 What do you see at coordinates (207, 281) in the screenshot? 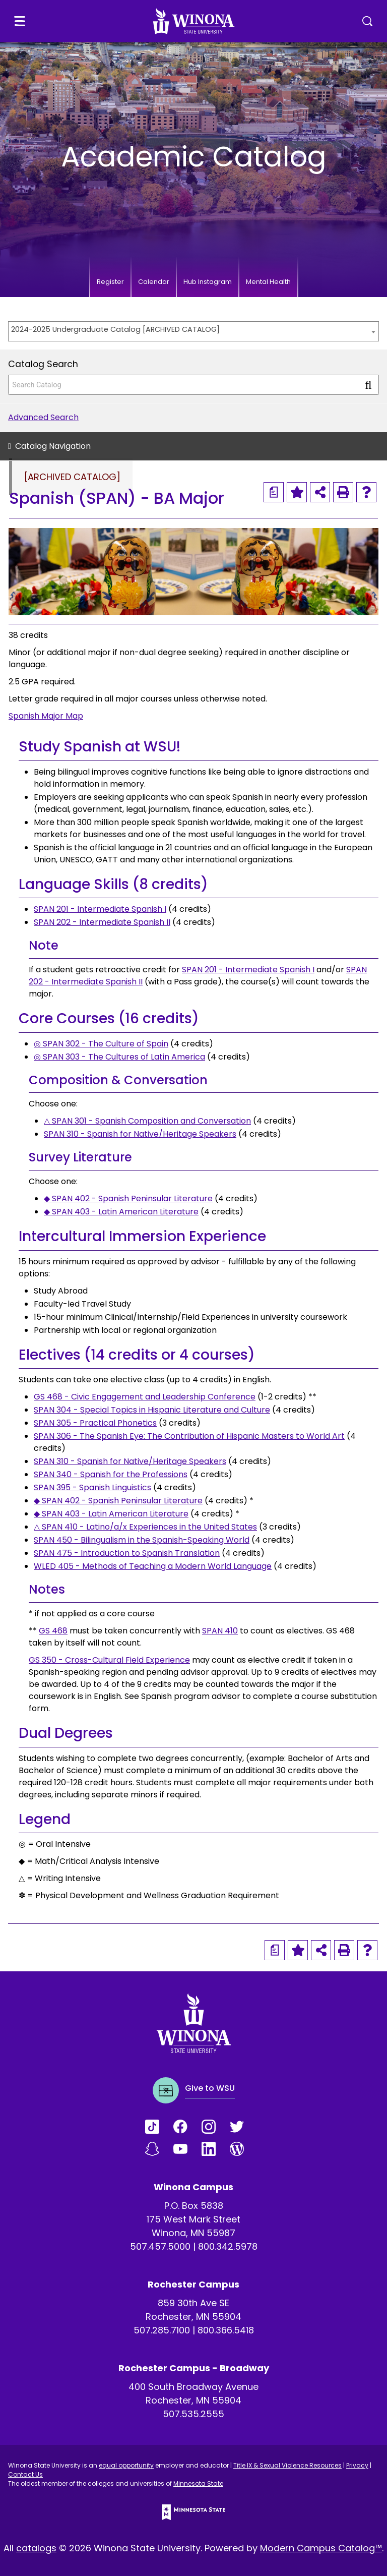
I see `Hub Instagram` at bounding box center [207, 281].